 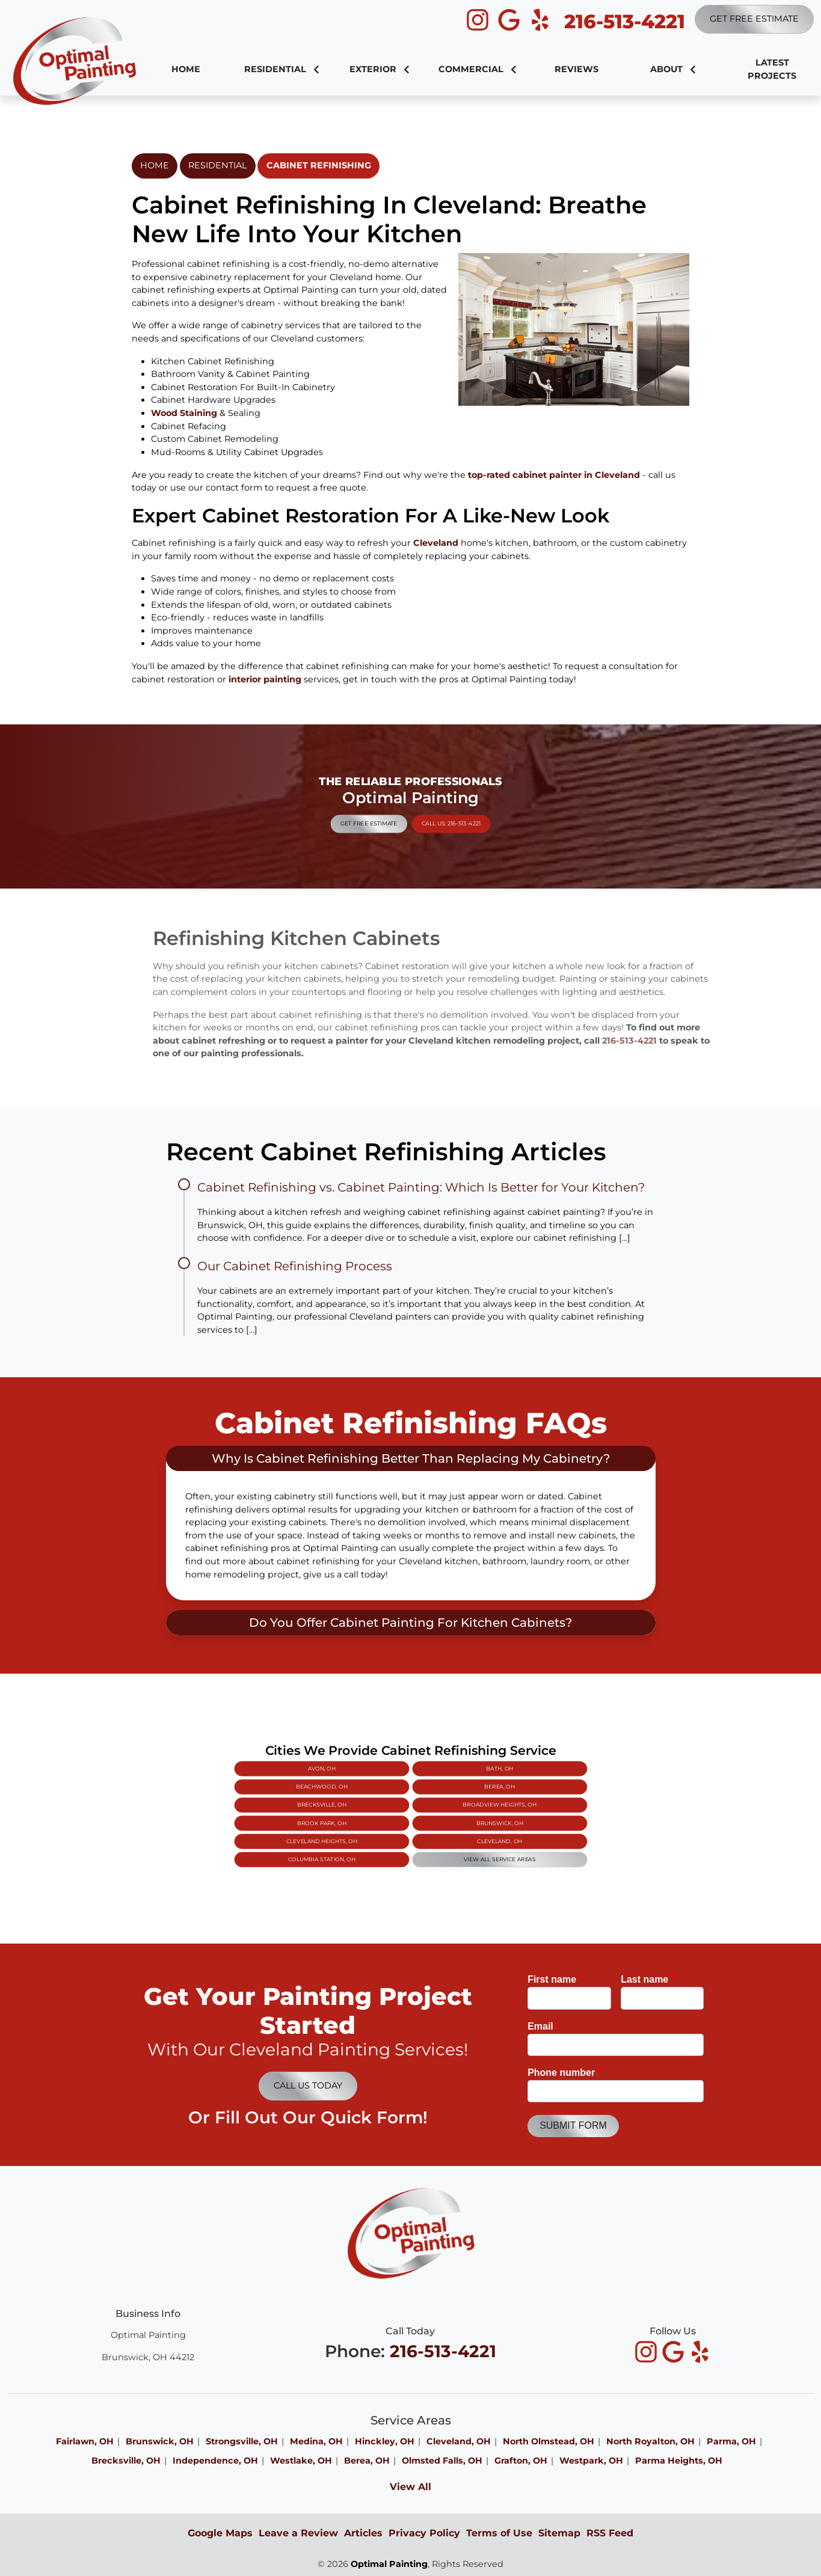 I want to click on Broadview Heights, OH, so click(x=433, y=1807).